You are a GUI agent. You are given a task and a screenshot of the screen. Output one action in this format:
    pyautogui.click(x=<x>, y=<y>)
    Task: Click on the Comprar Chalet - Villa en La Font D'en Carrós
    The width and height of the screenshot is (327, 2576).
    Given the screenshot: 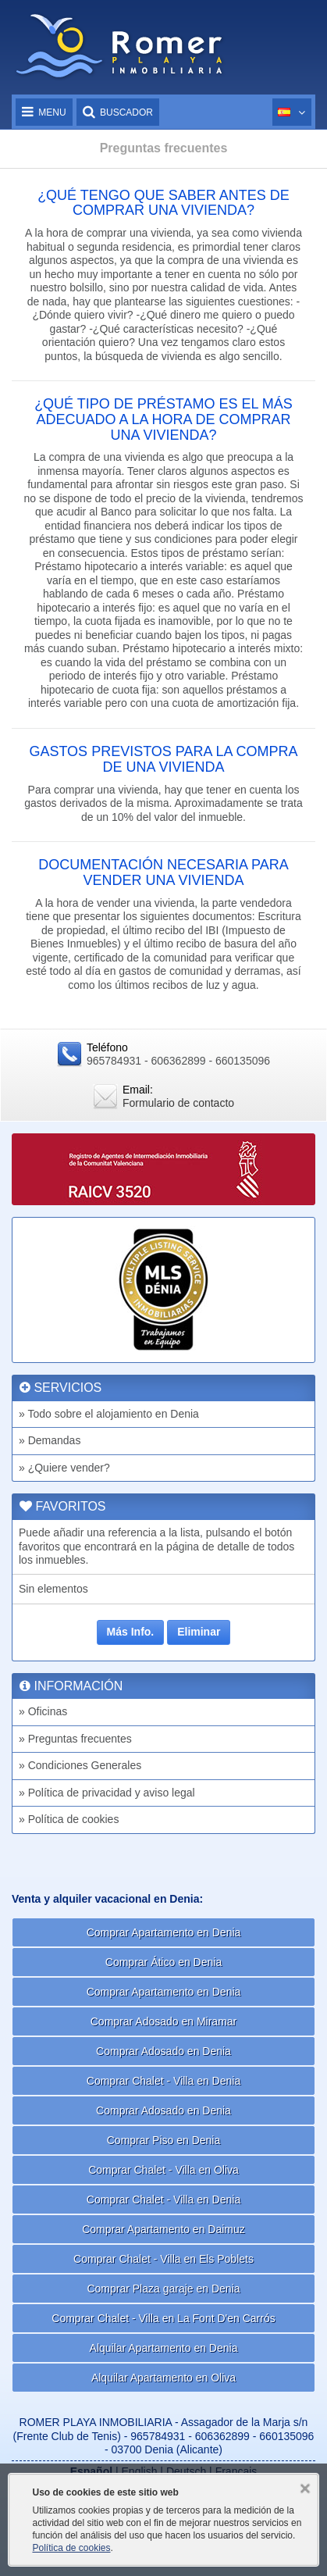 What is the action you would take?
    pyautogui.click(x=163, y=2318)
    